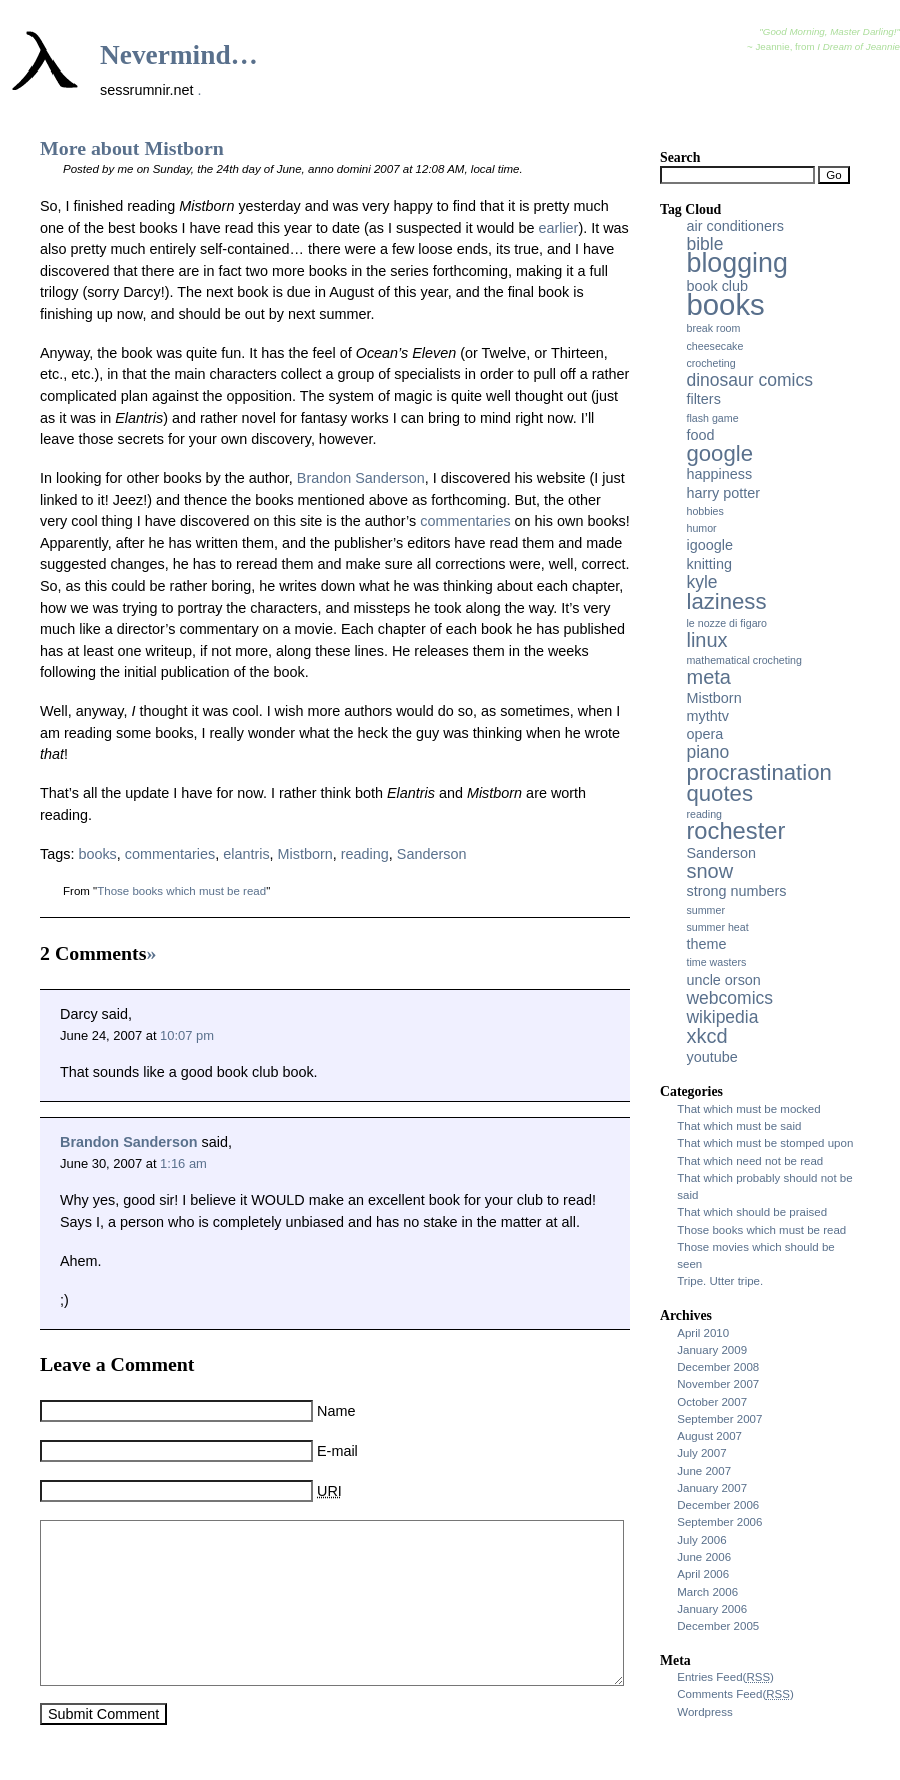 Image resolution: width=900 pixels, height=1780 pixels. I want to click on December 2005, so click(718, 1626).